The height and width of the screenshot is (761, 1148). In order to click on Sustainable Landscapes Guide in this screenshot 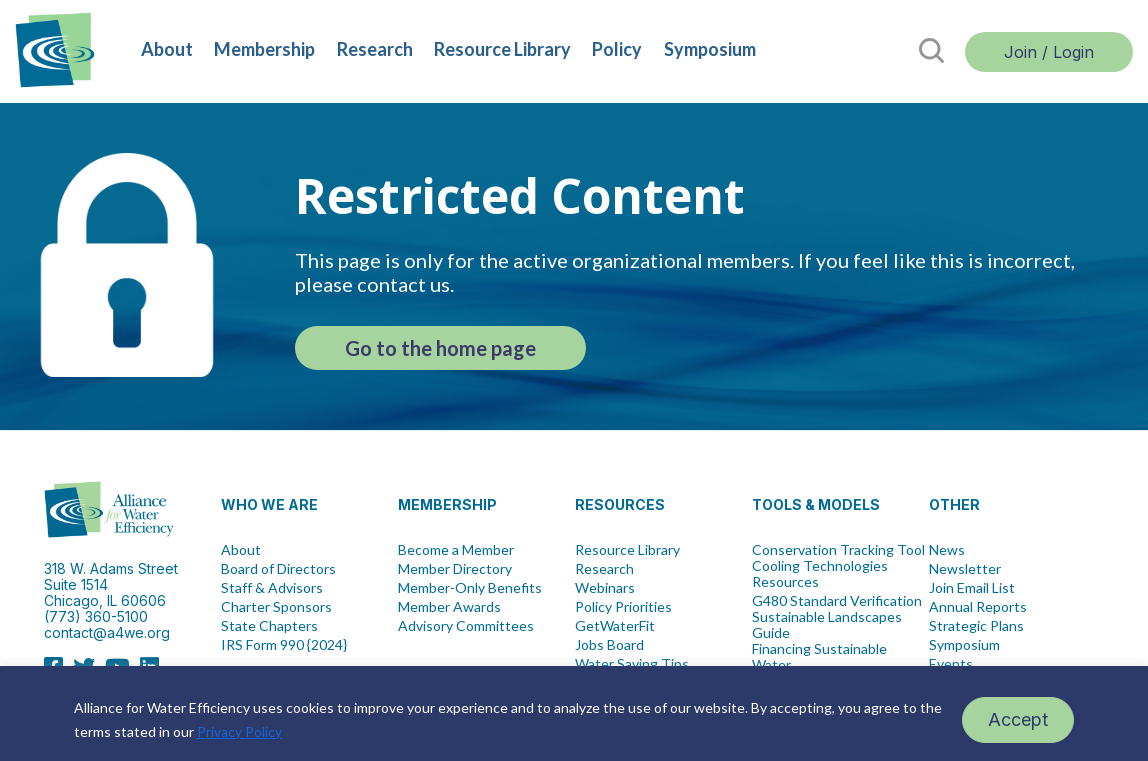, I will do `click(827, 625)`.